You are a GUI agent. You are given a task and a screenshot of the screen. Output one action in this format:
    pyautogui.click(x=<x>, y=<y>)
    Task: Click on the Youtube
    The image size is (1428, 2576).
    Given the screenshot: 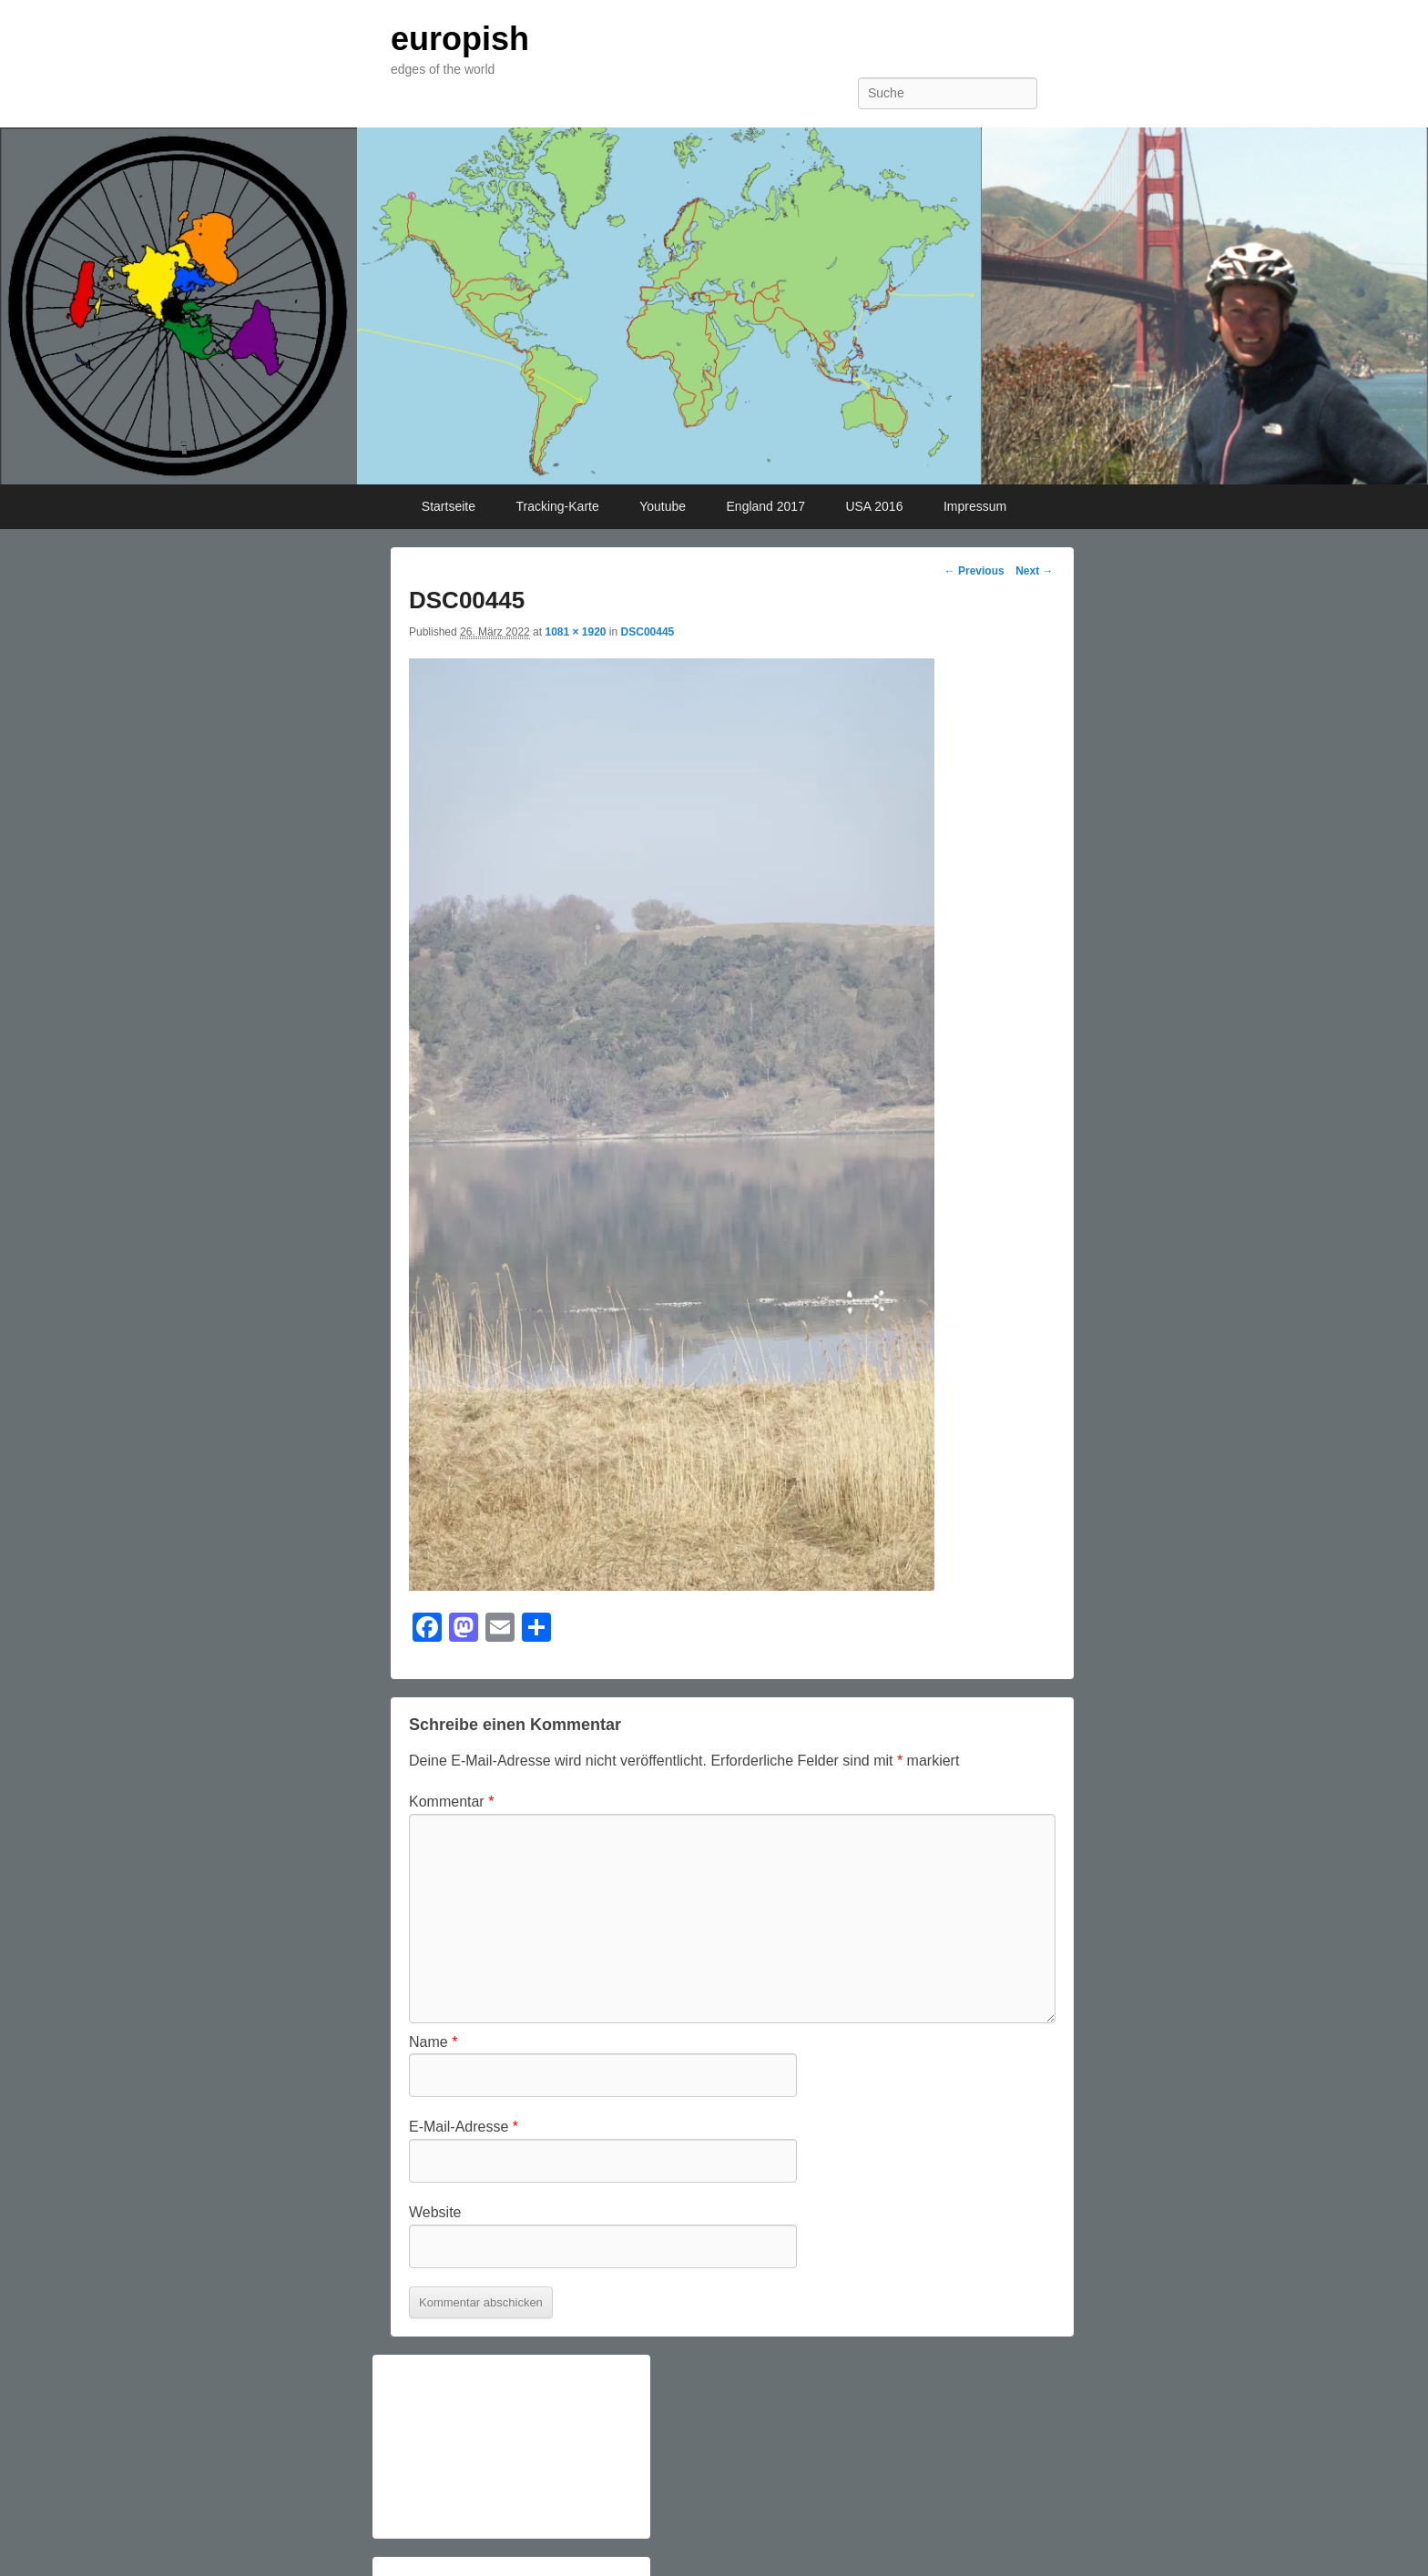 What is the action you would take?
    pyautogui.click(x=662, y=506)
    